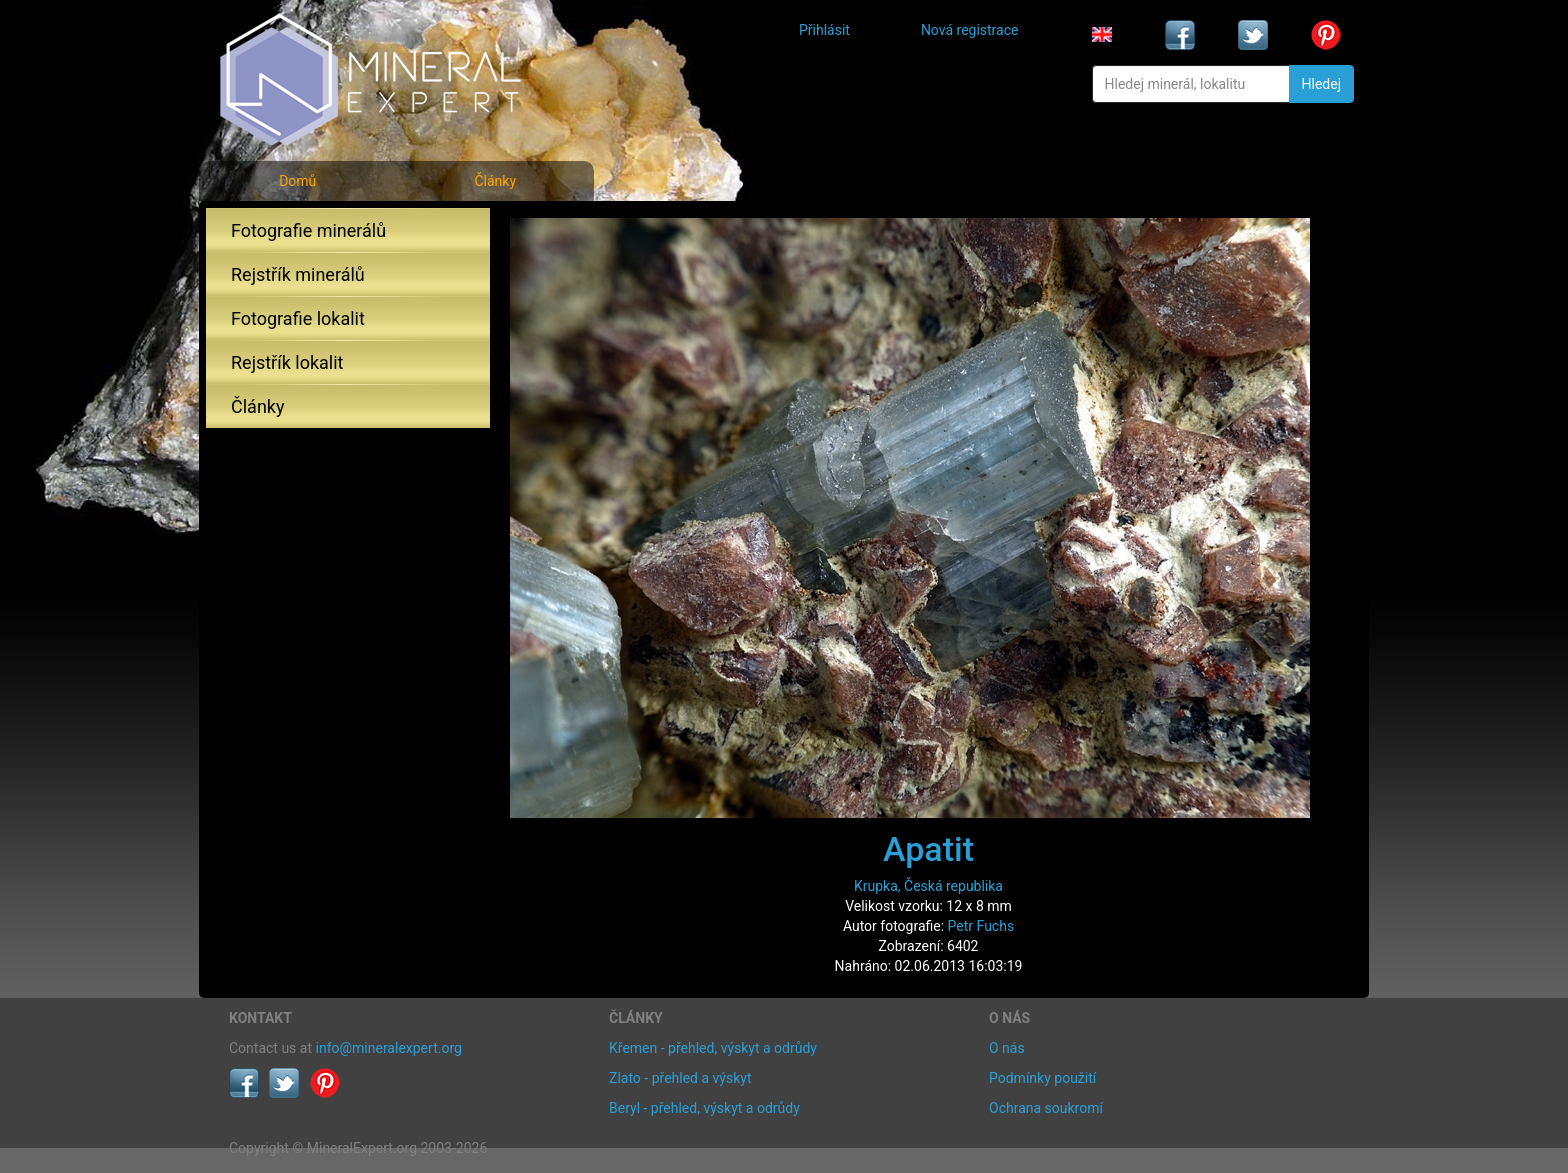 The height and width of the screenshot is (1173, 1568). What do you see at coordinates (1007, 1048) in the screenshot?
I see `O nás` at bounding box center [1007, 1048].